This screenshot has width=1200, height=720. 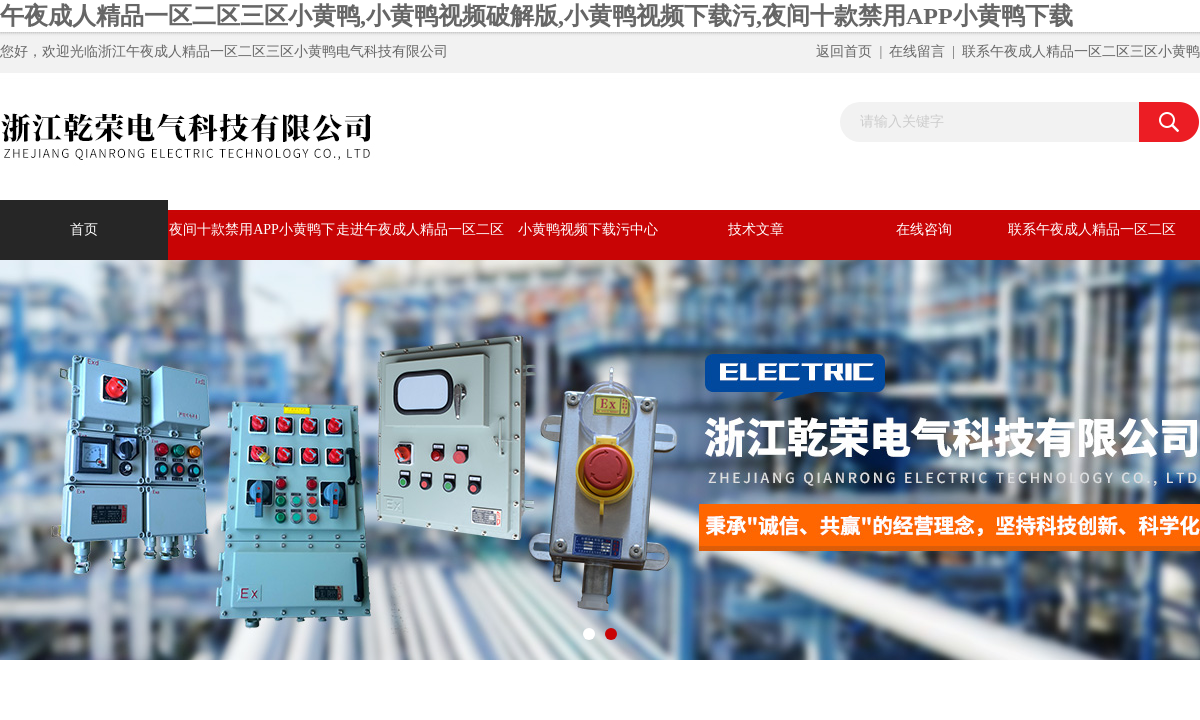 I want to click on 小黄鸭视频下载污中心, so click(x=588, y=229).